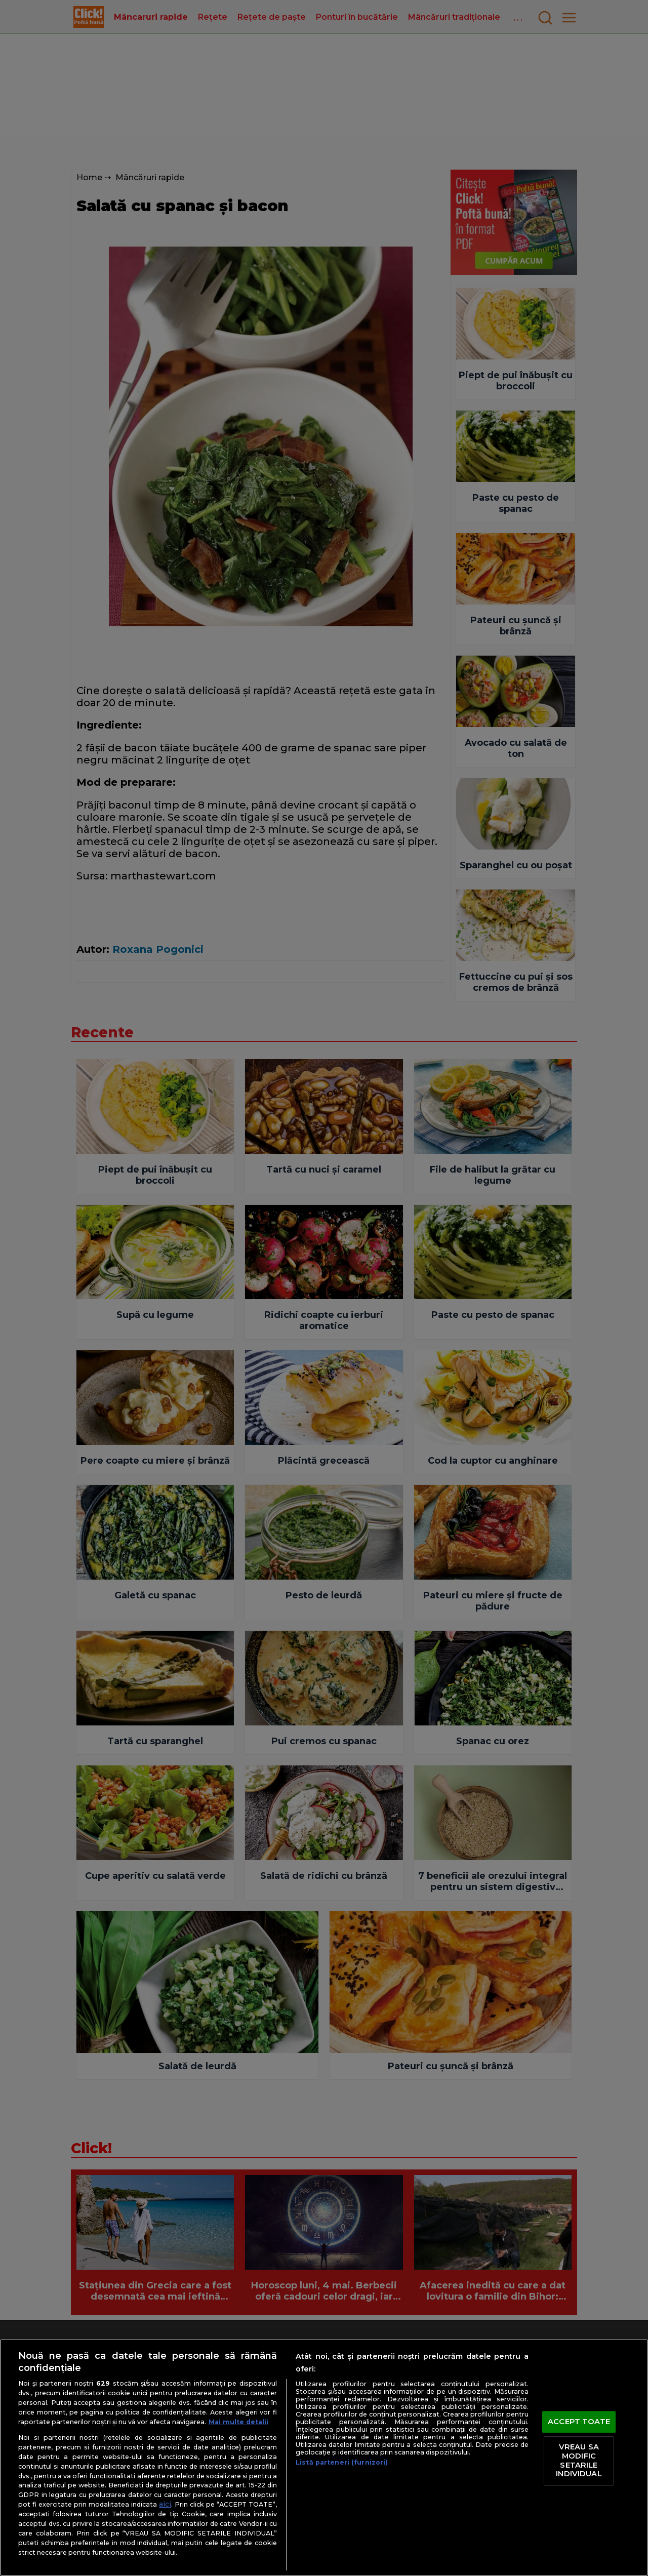 This screenshot has height=2576, width=648. Describe the element at coordinates (324, 2457) in the screenshot. I see `[region]` at that location.